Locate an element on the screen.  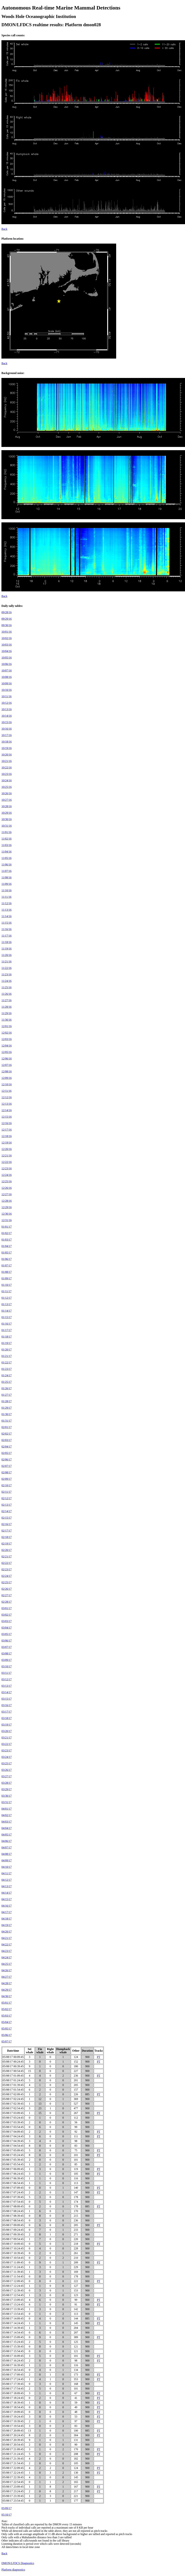
04/03/17 is located at coordinates (6, 1821).